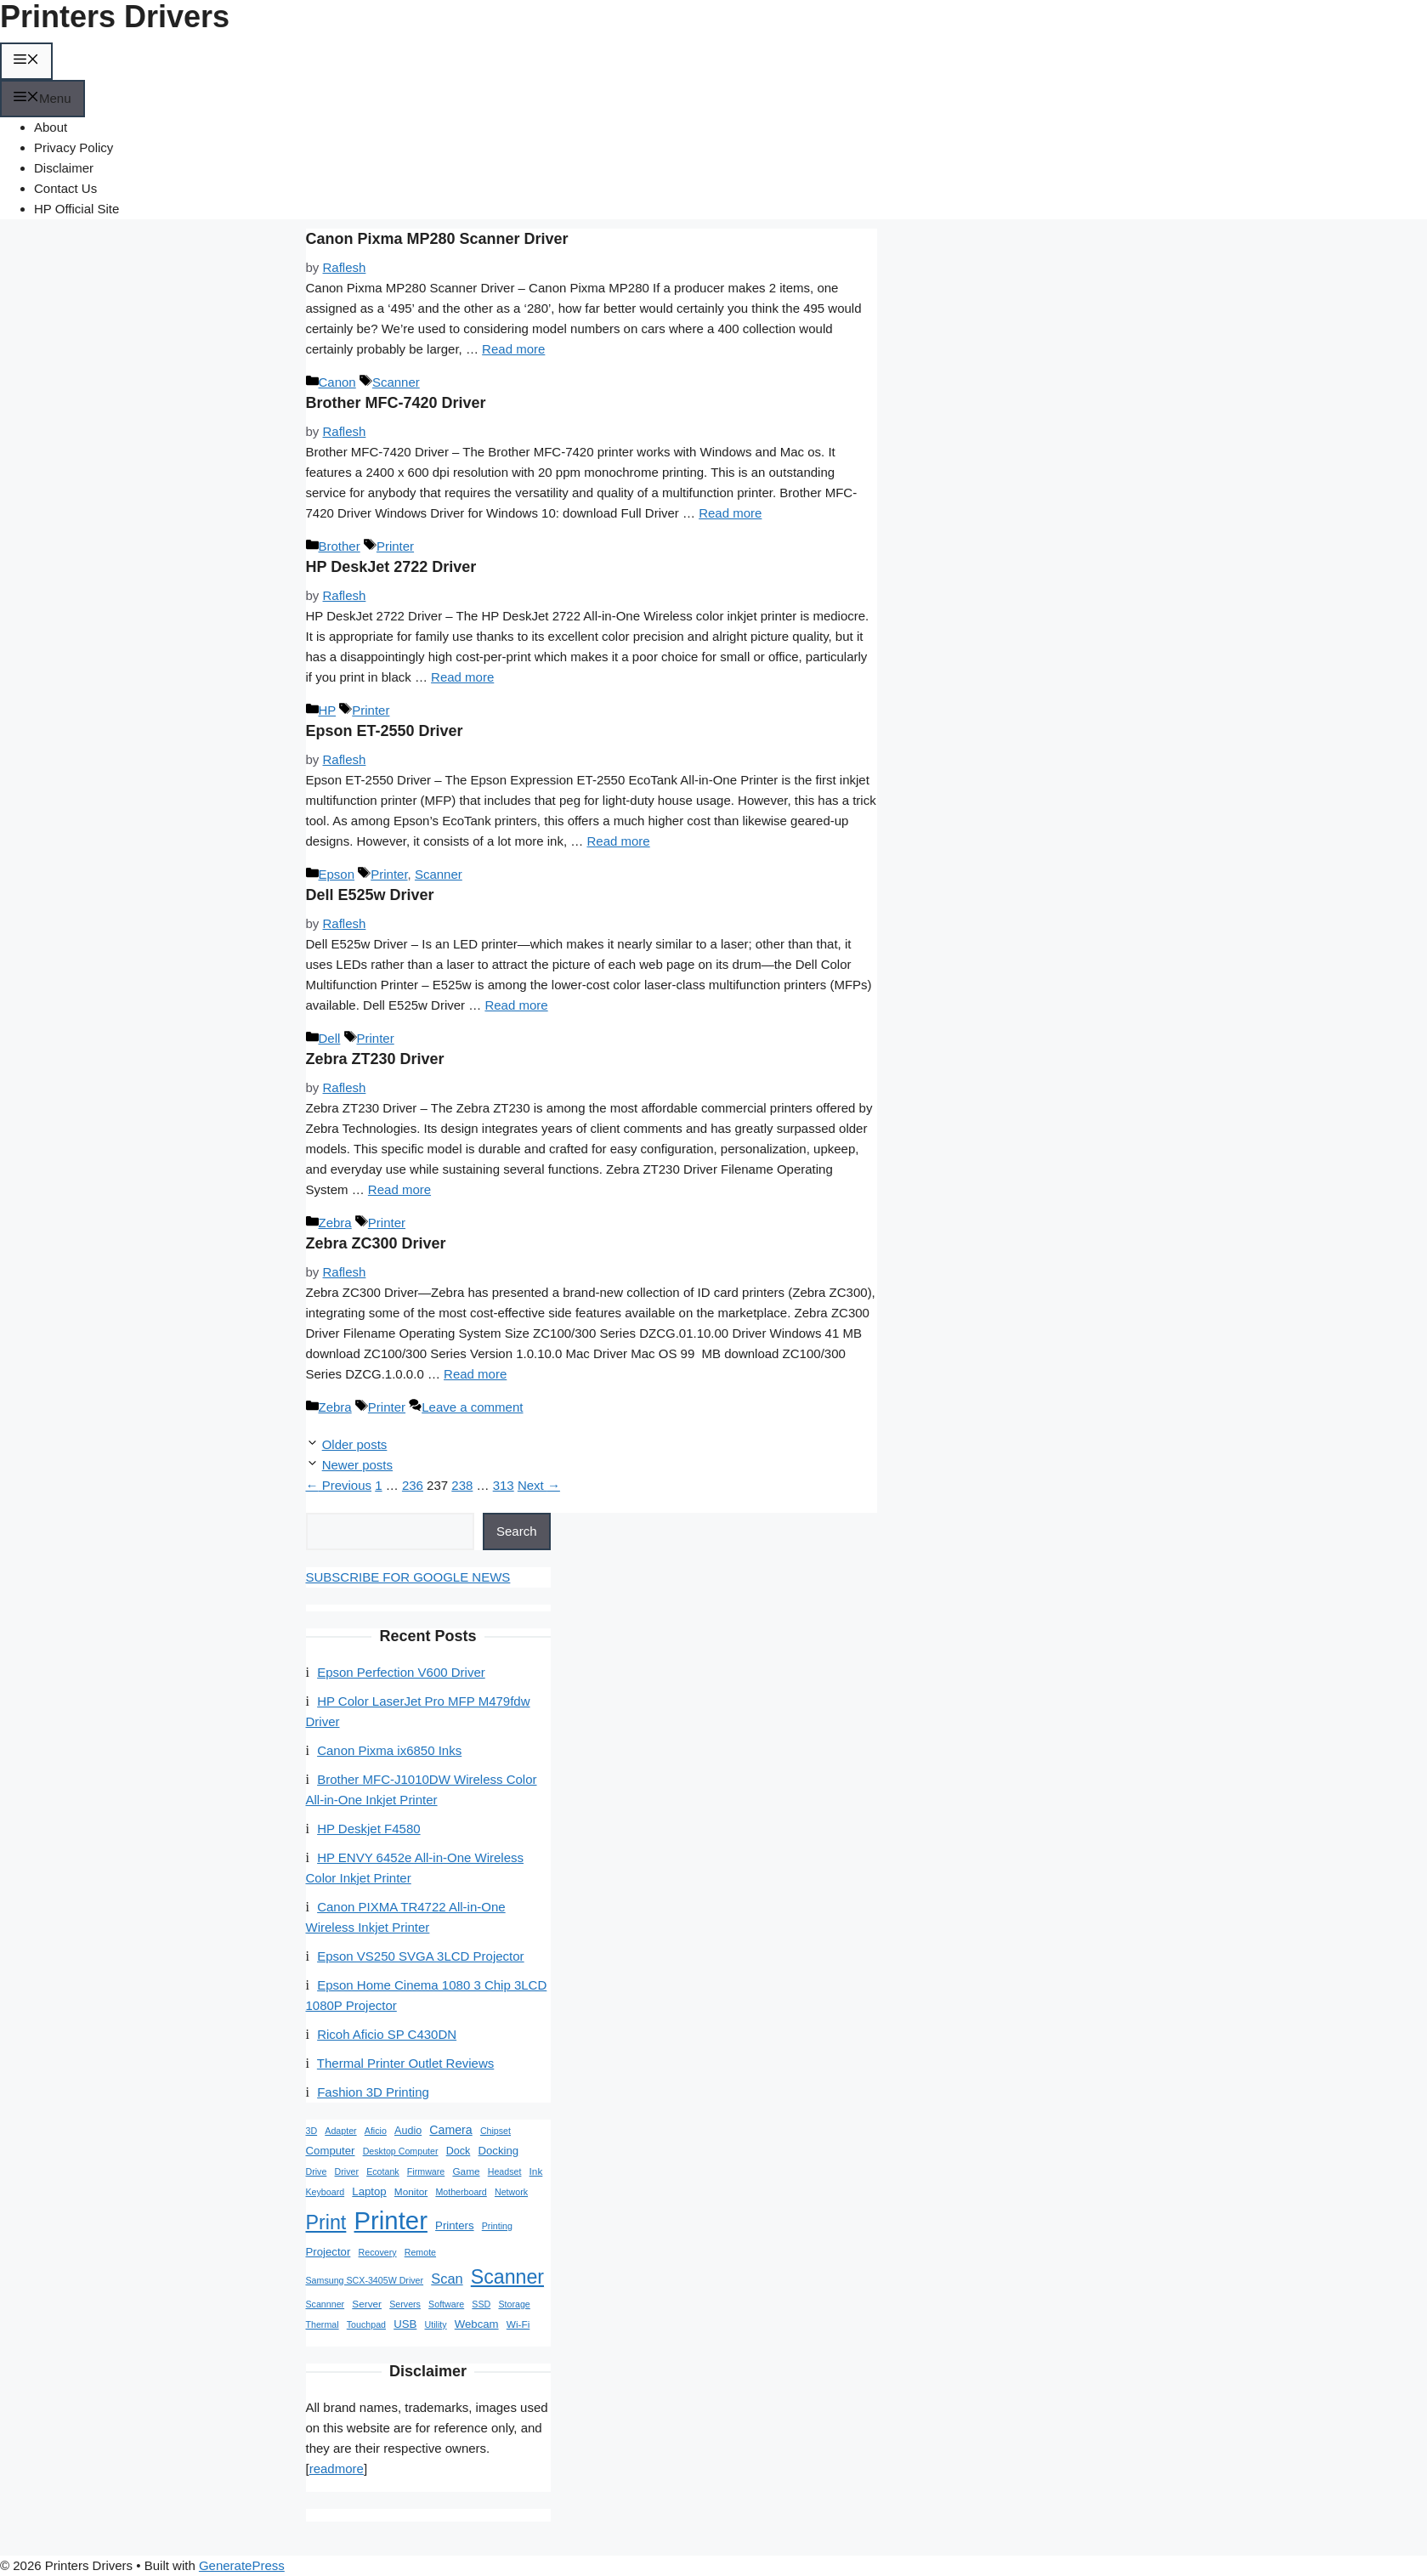  I want to click on Thermal Printer Outlet Reviews, so click(405, 2063).